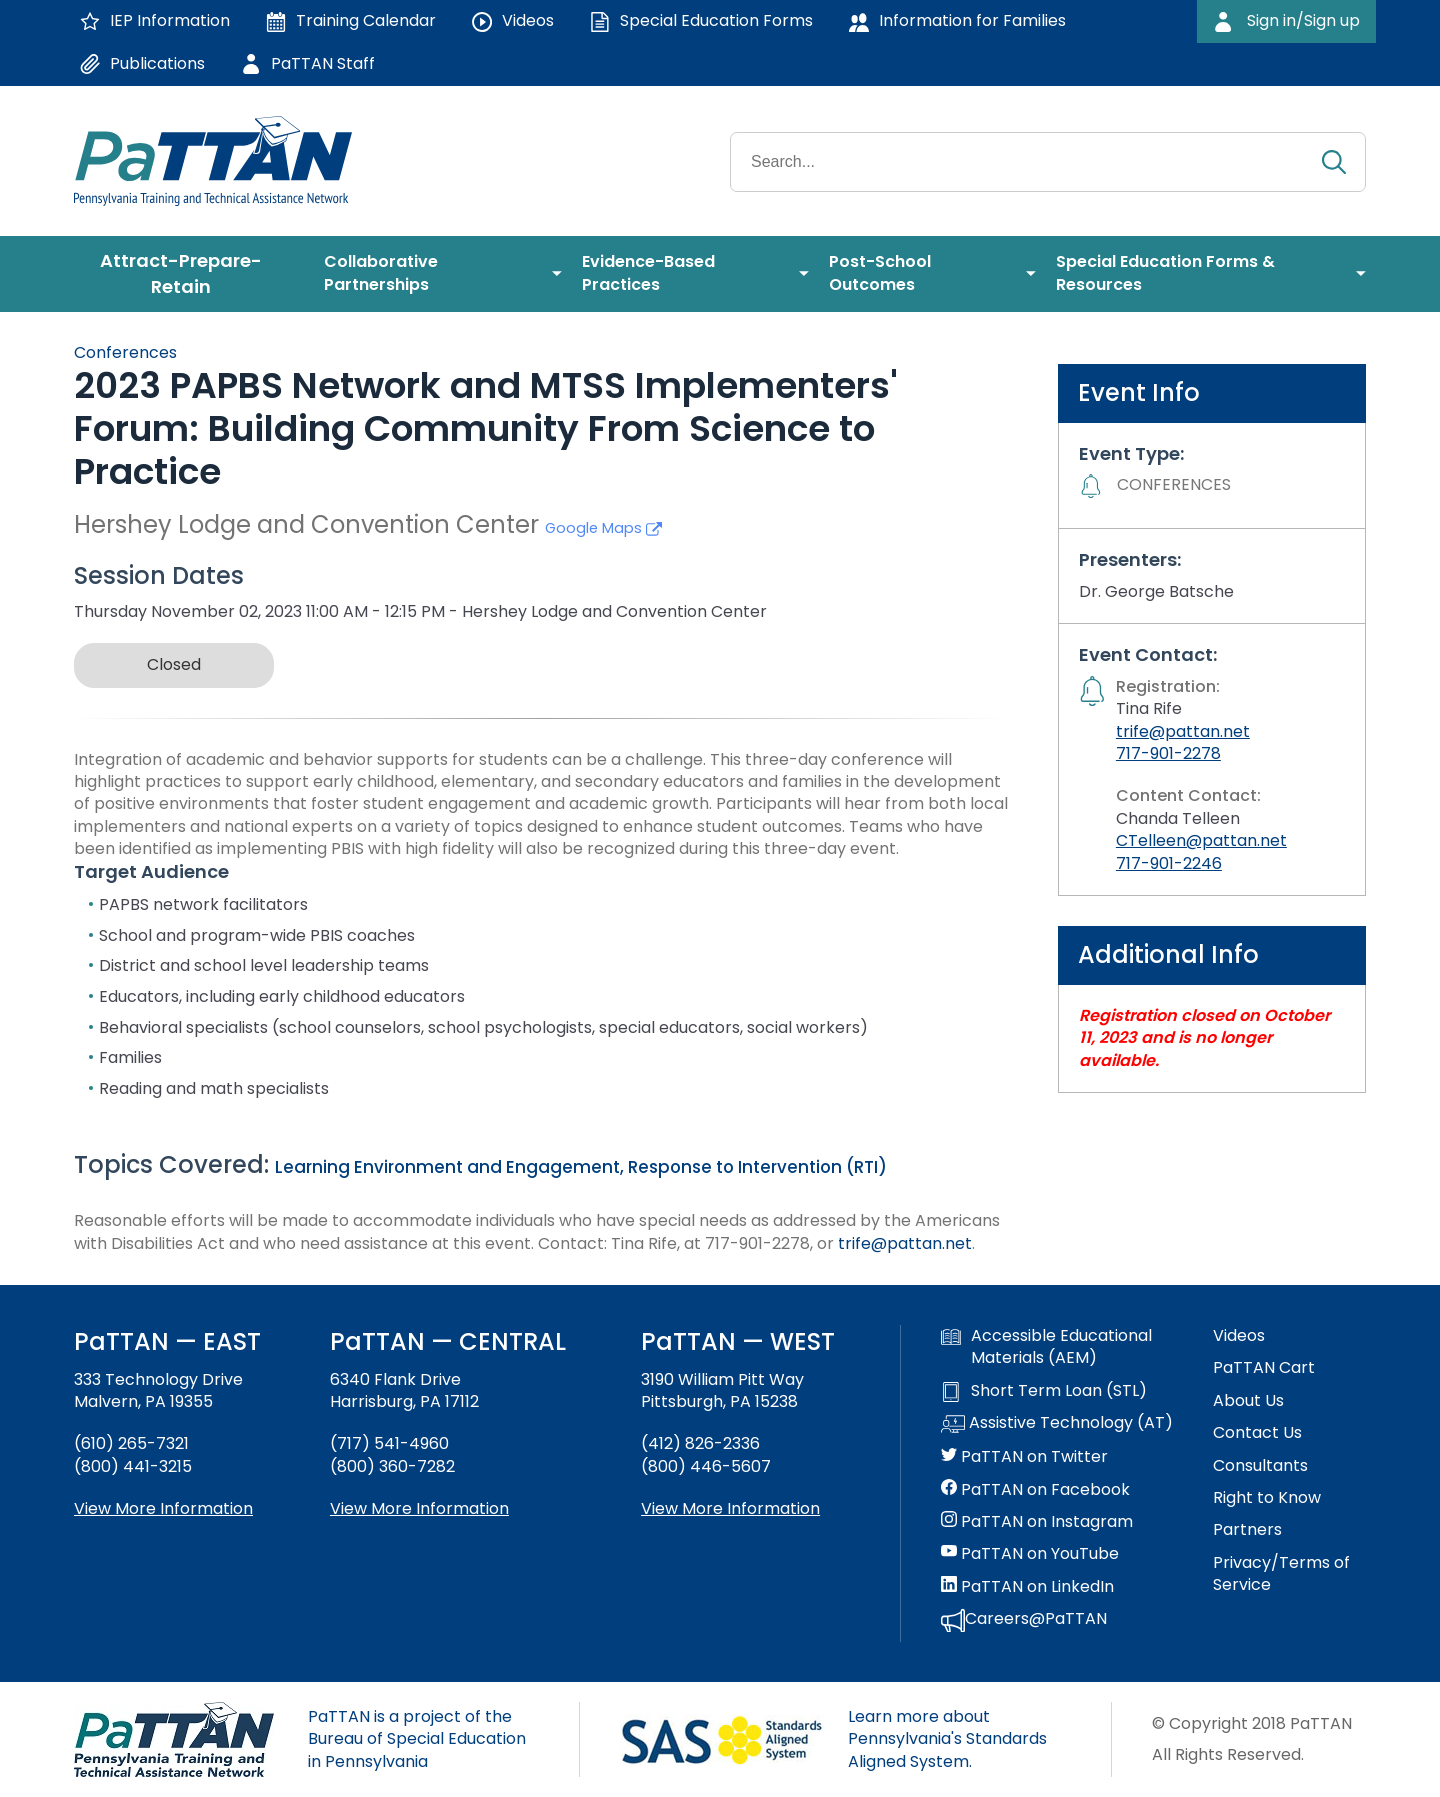 The height and width of the screenshot is (1797, 1440). What do you see at coordinates (1281, 1574) in the screenshot?
I see `Privacy/Terms of Service` at bounding box center [1281, 1574].